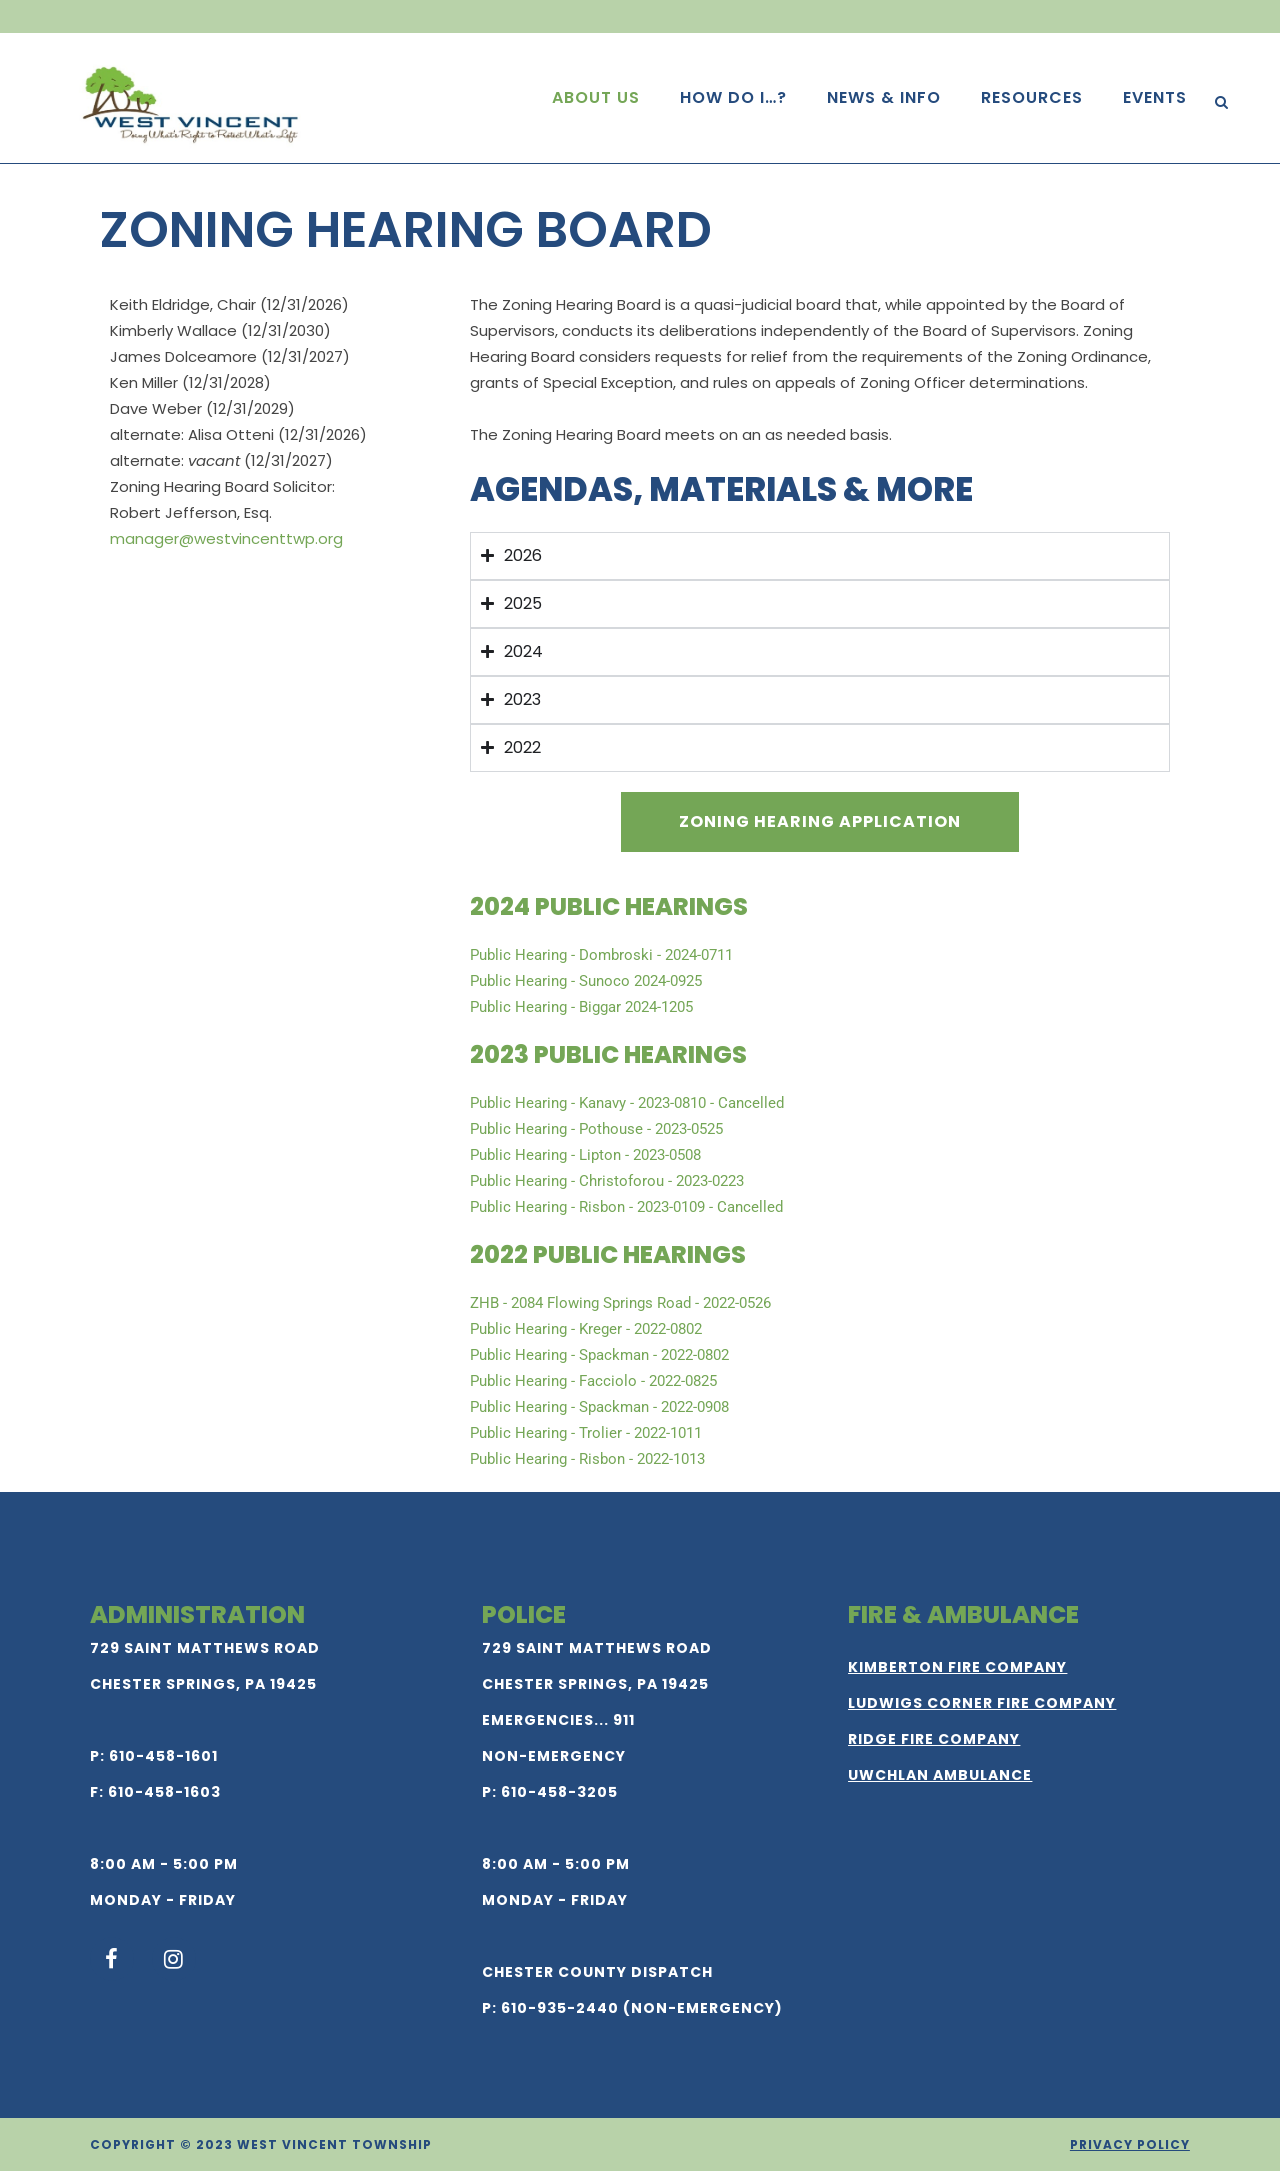 The width and height of the screenshot is (1280, 2171). I want to click on manager@westvincenttwp.org, so click(226, 538).